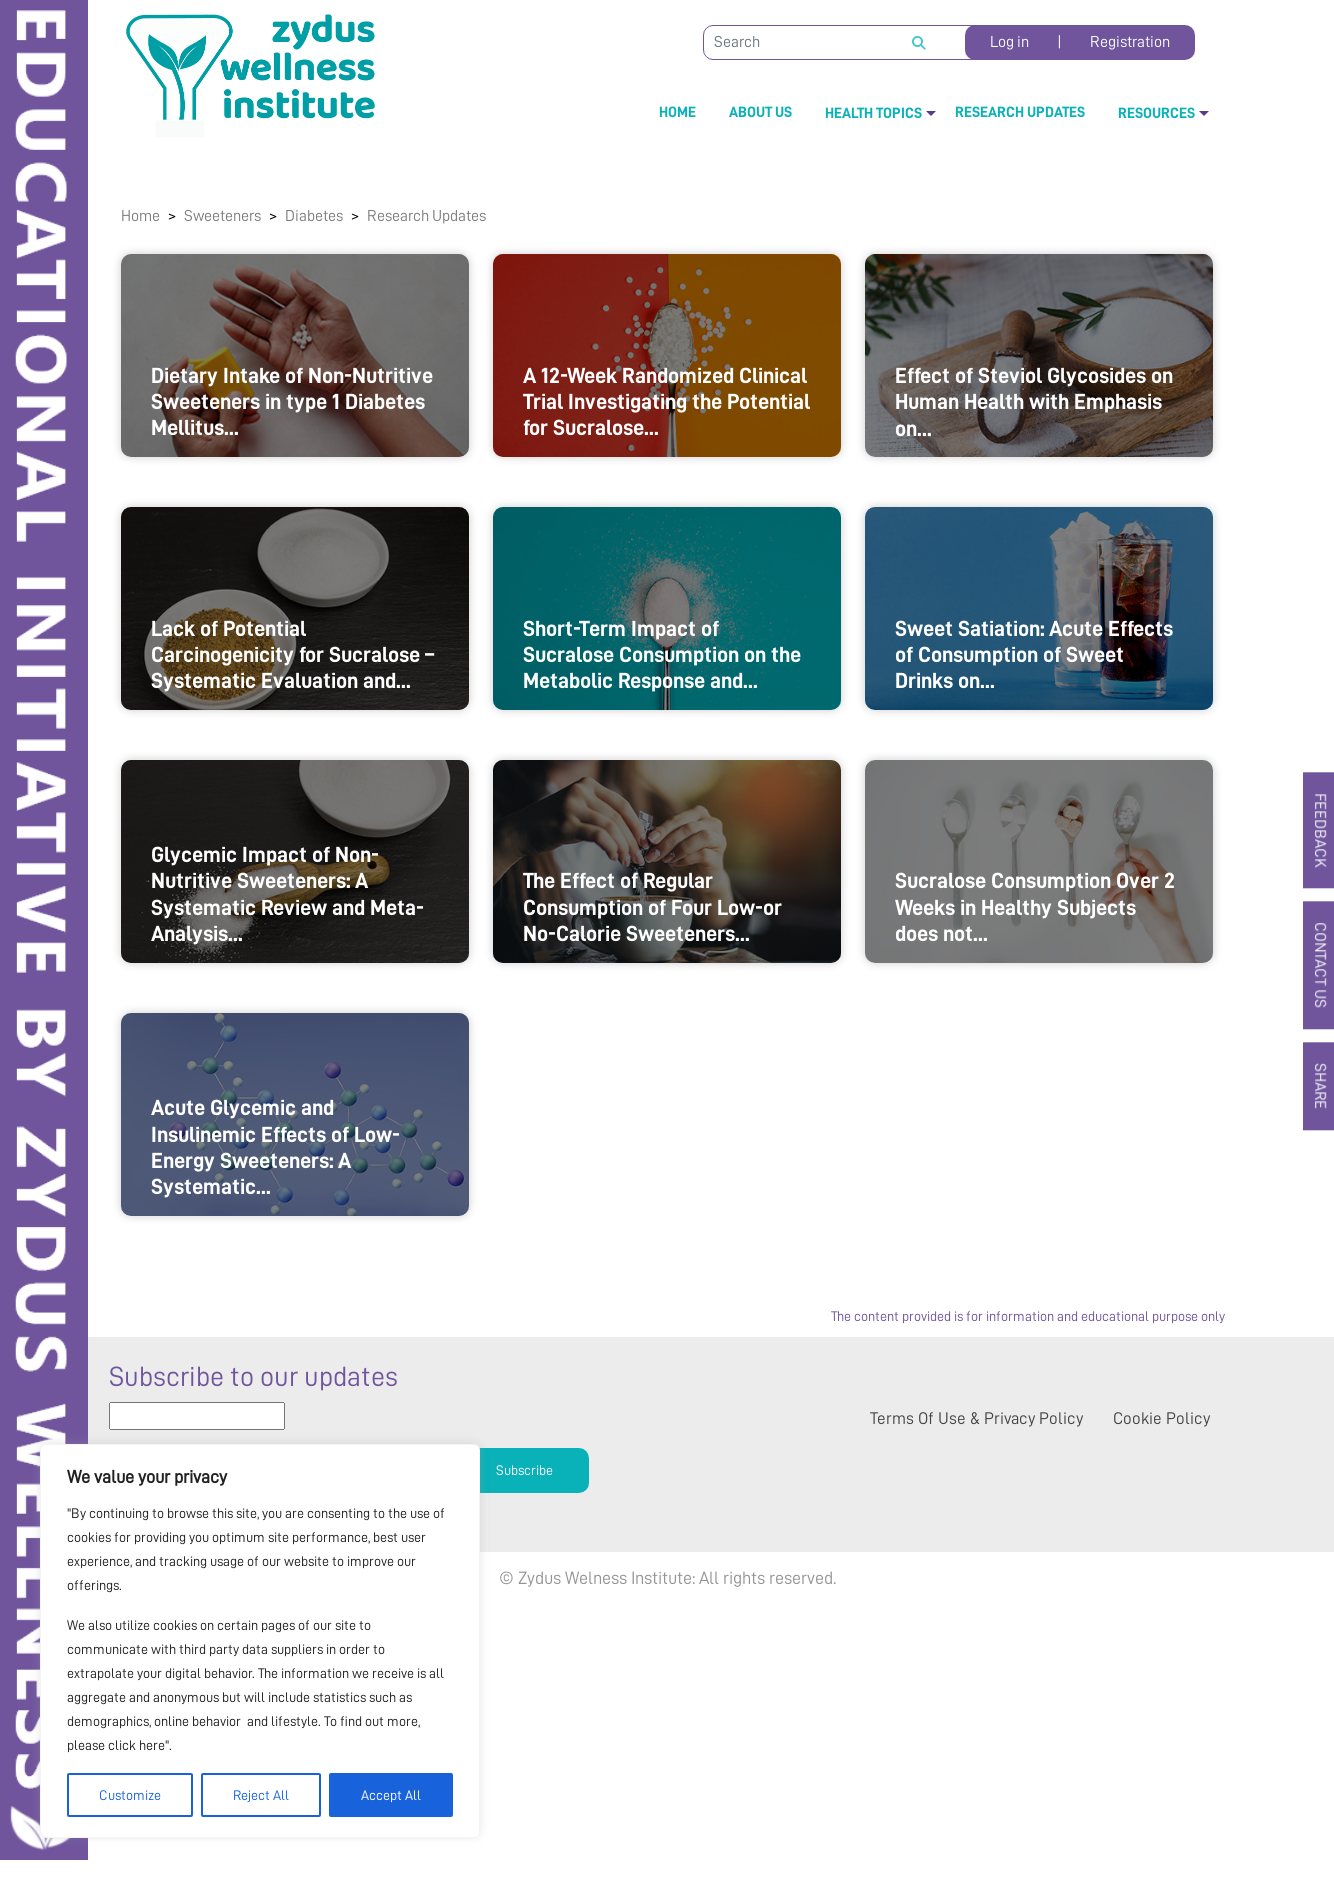 Image resolution: width=1334 pixels, height=1878 pixels. Describe the element at coordinates (1009, 42) in the screenshot. I see `Log in` at that location.